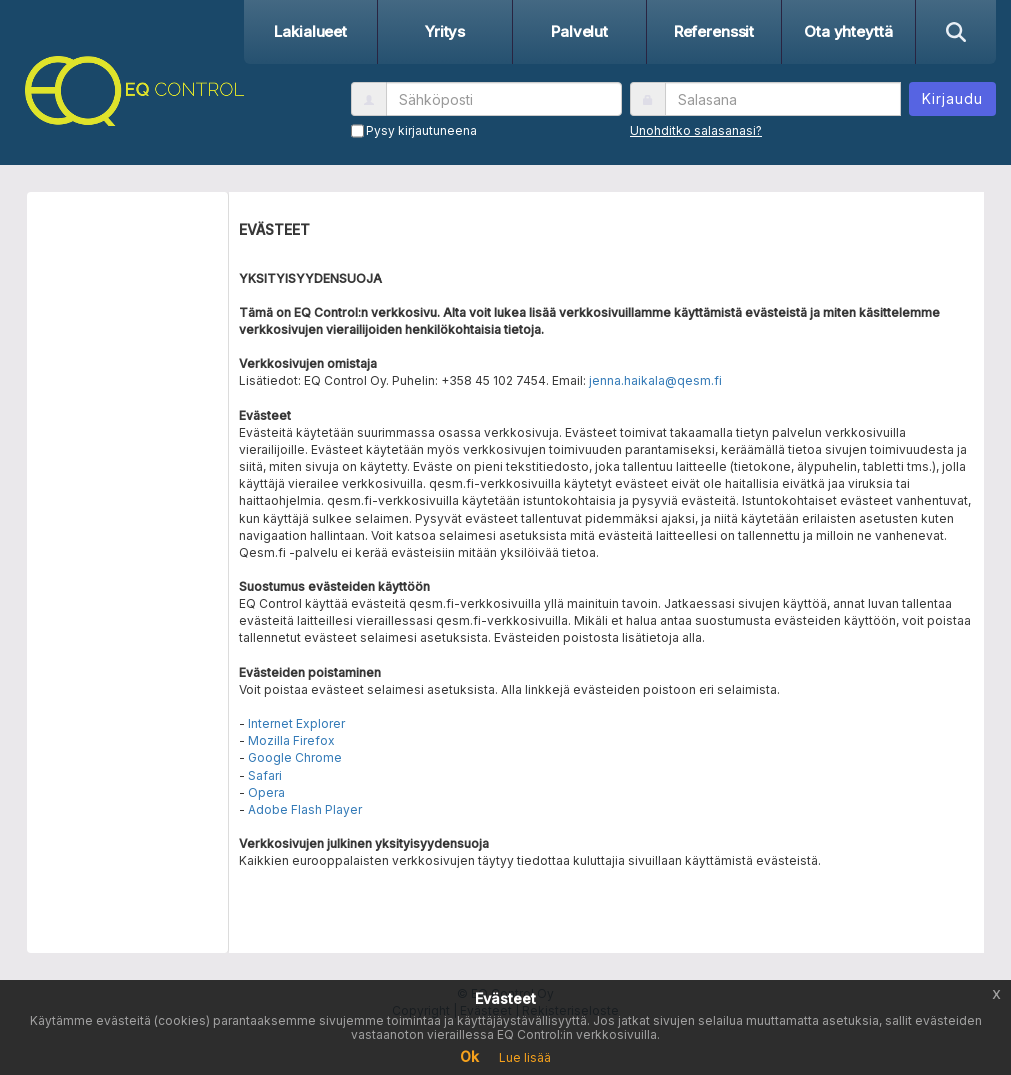 This screenshot has width=1011, height=1075. Describe the element at coordinates (421, 130) in the screenshot. I see `Pysy kirjautuneena` at that location.